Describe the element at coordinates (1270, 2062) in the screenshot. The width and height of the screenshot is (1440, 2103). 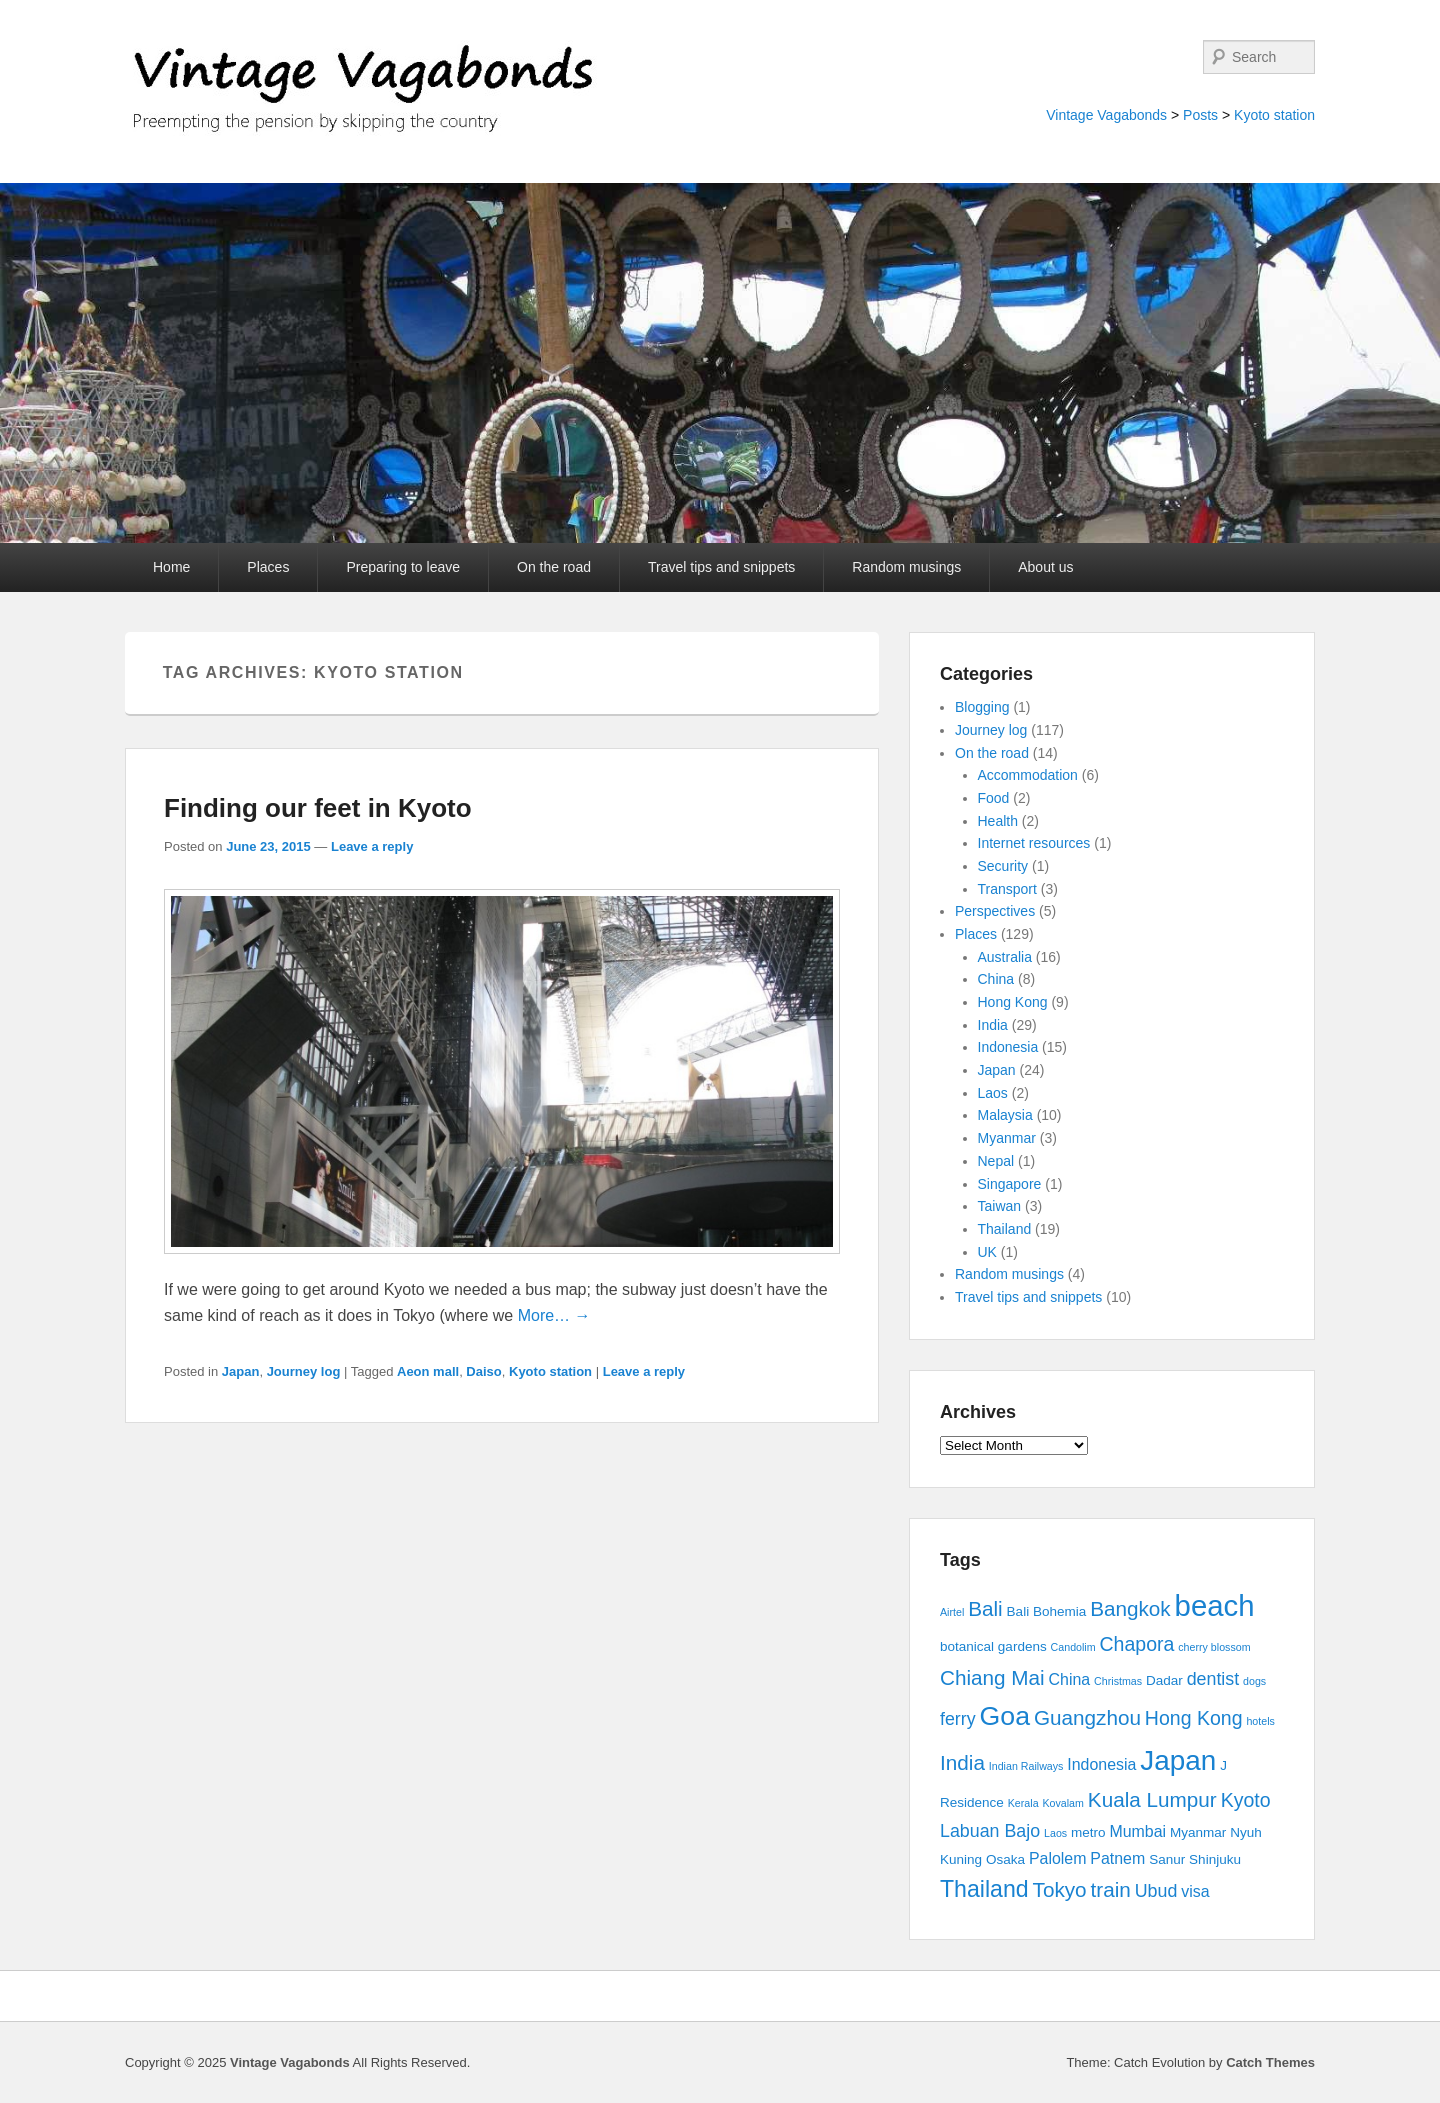
I see `Catch Themes` at that location.